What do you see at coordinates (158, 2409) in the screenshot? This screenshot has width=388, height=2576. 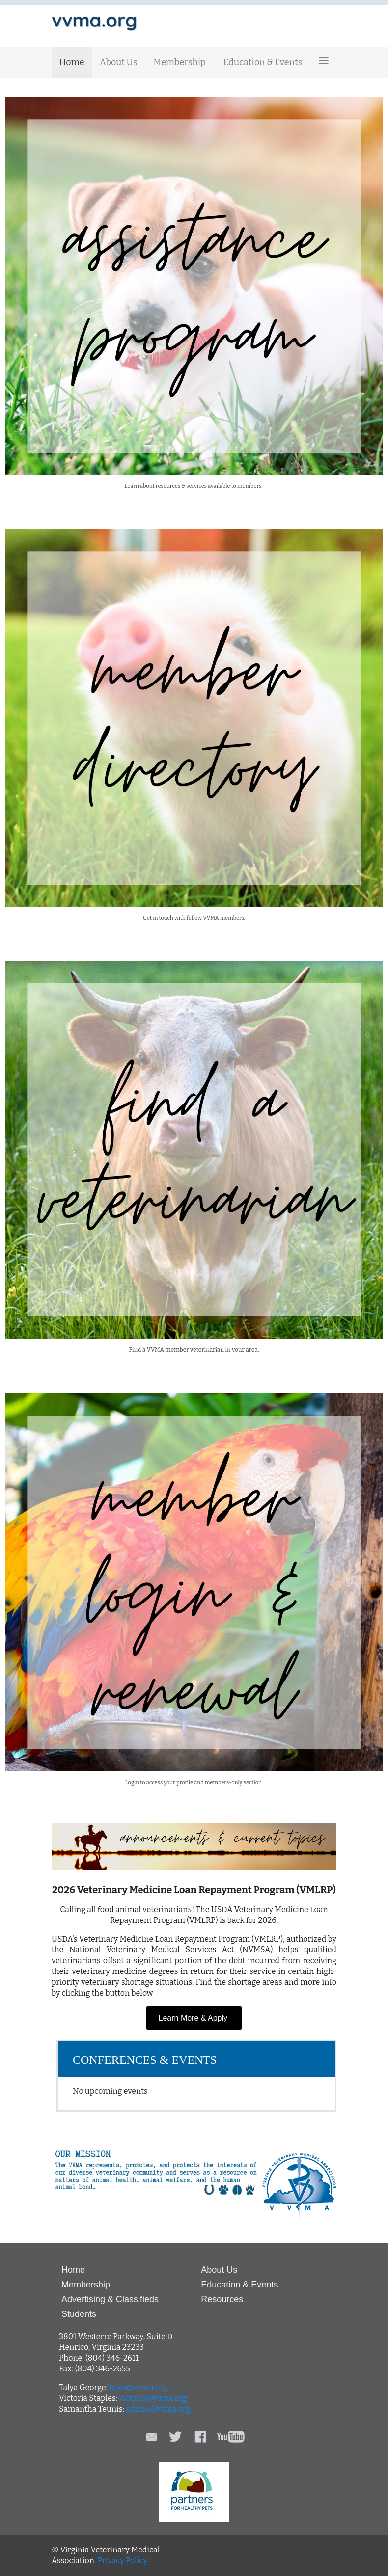 I see `admin@vvma.org` at bounding box center [158, 2409].